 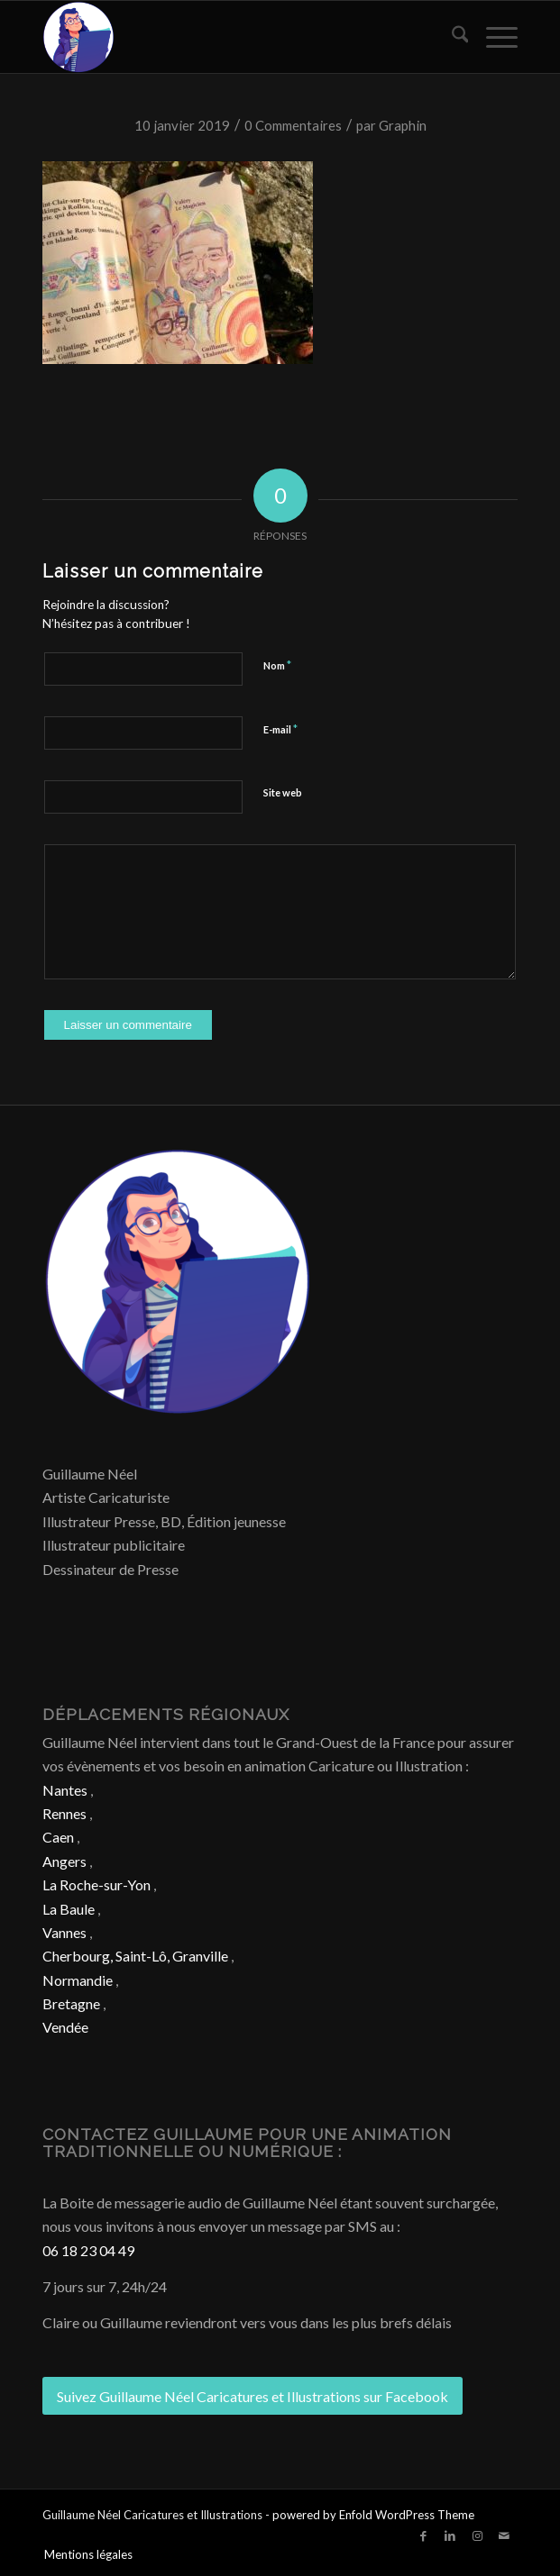 I want to click on [Rechercher], so click(x=451, y=37).